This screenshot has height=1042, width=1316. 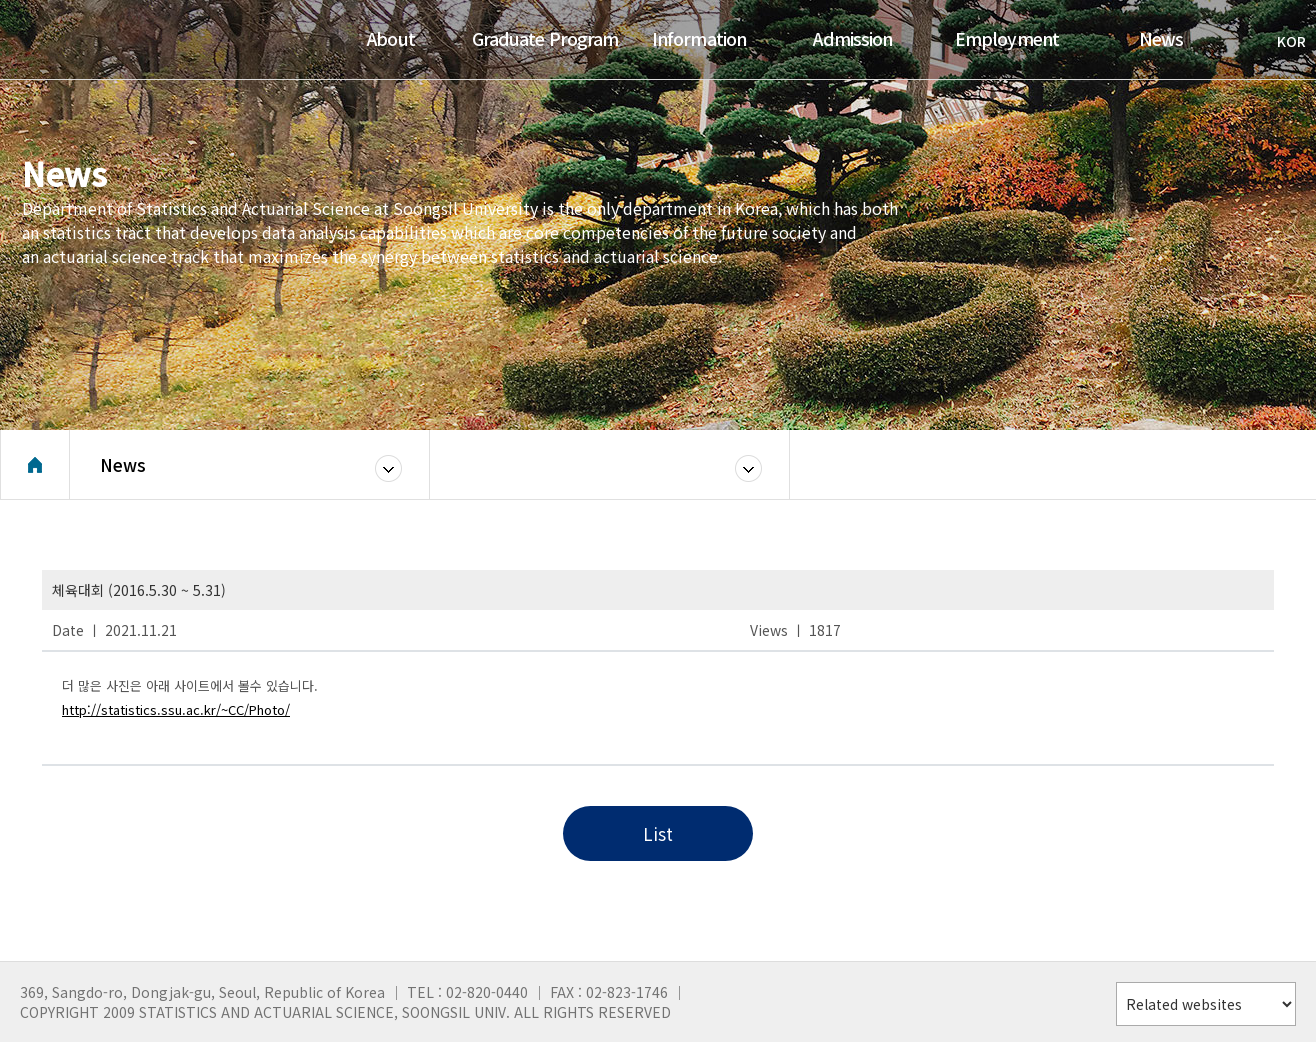 What do you see at coordinates (658, 833) in the screenshot?
I see `List` at bounding box center [658, 833].